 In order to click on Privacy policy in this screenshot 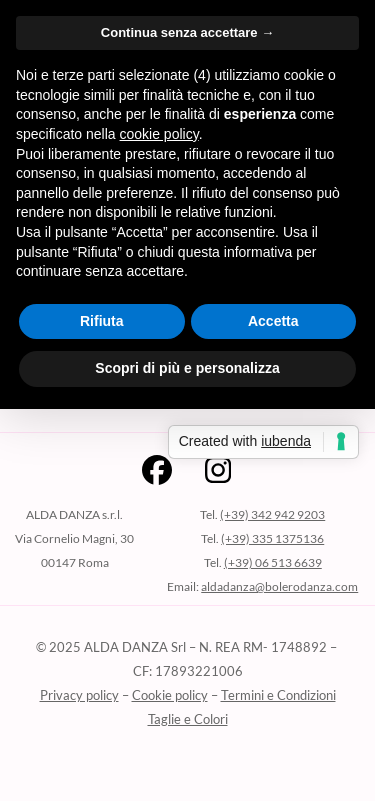, I will do `click(79, 695)`.